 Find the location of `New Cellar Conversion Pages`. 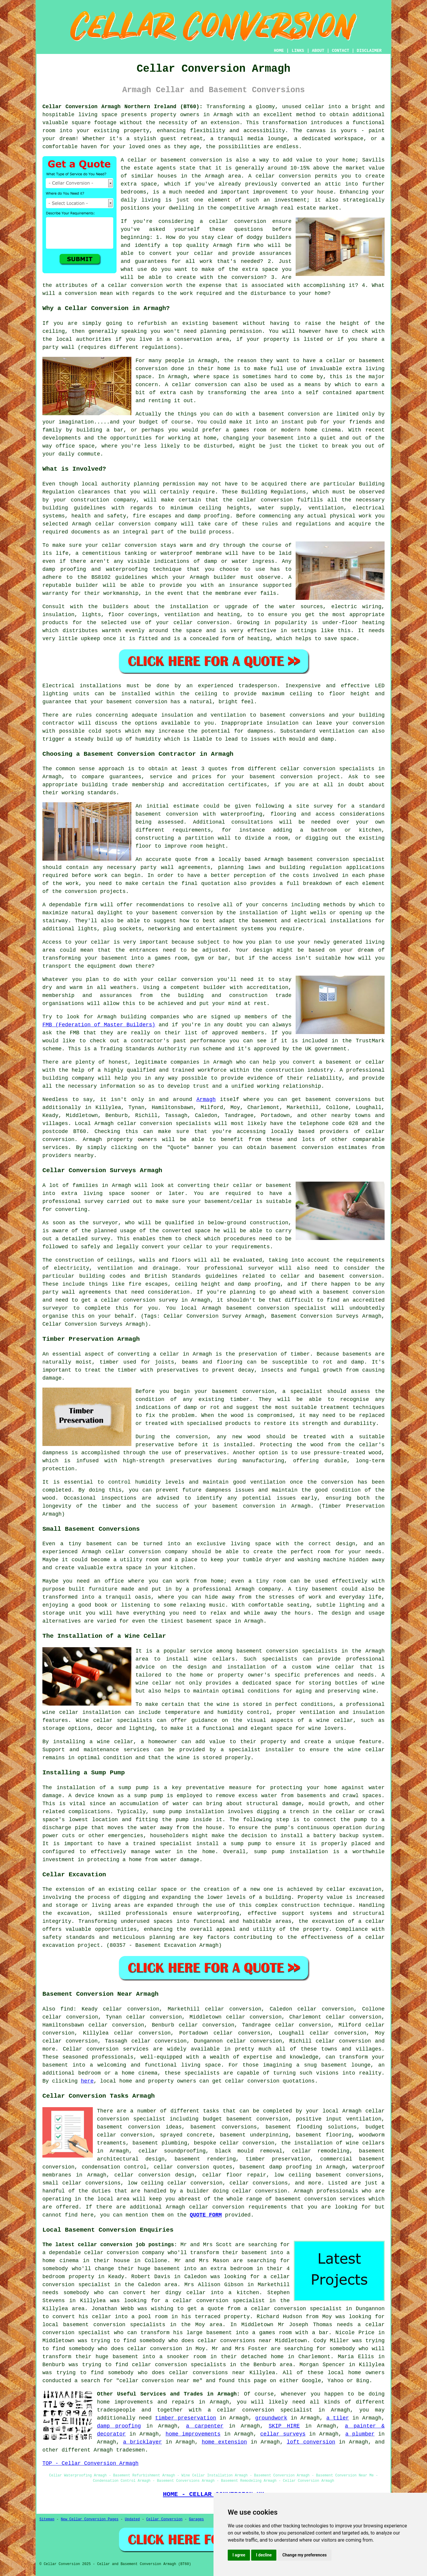

New Cellar Conversion Pages is located at coordinates (89, 2519).